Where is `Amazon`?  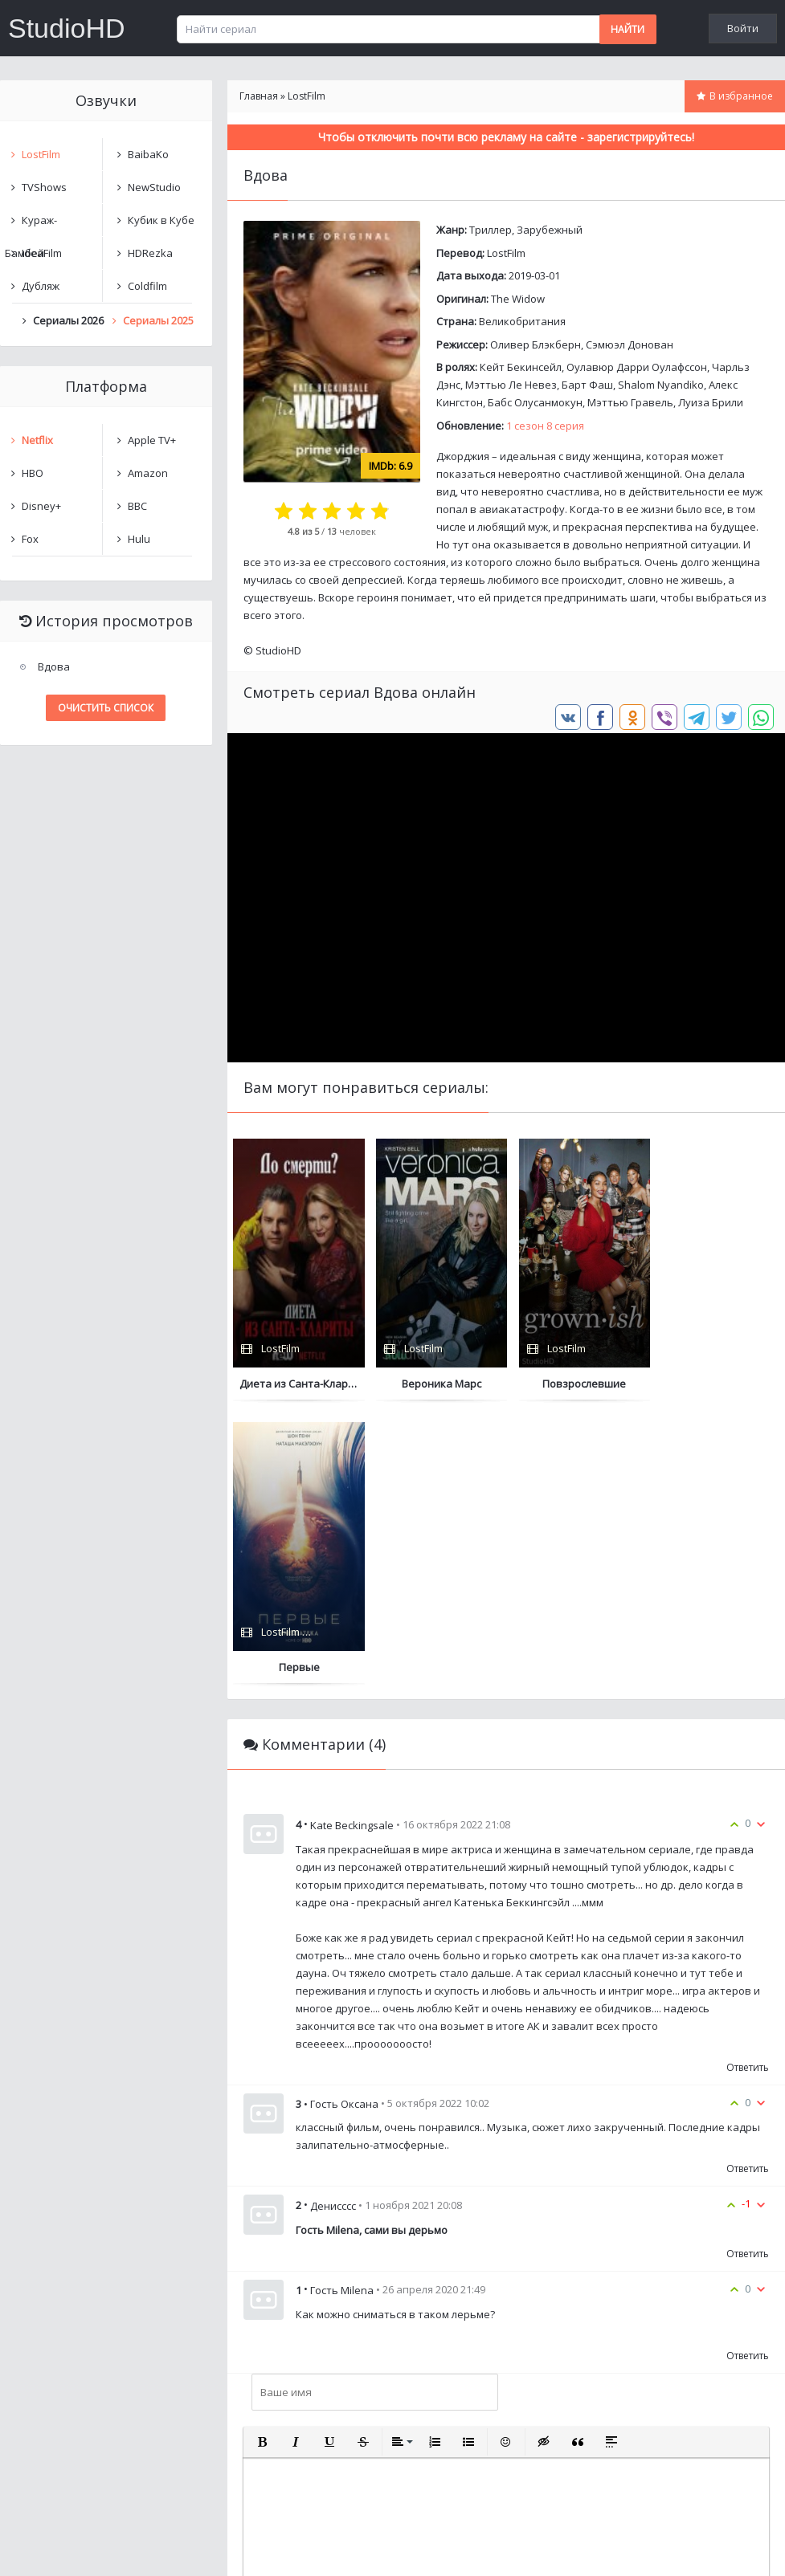 Amazon is located at coordinates (148, 473).